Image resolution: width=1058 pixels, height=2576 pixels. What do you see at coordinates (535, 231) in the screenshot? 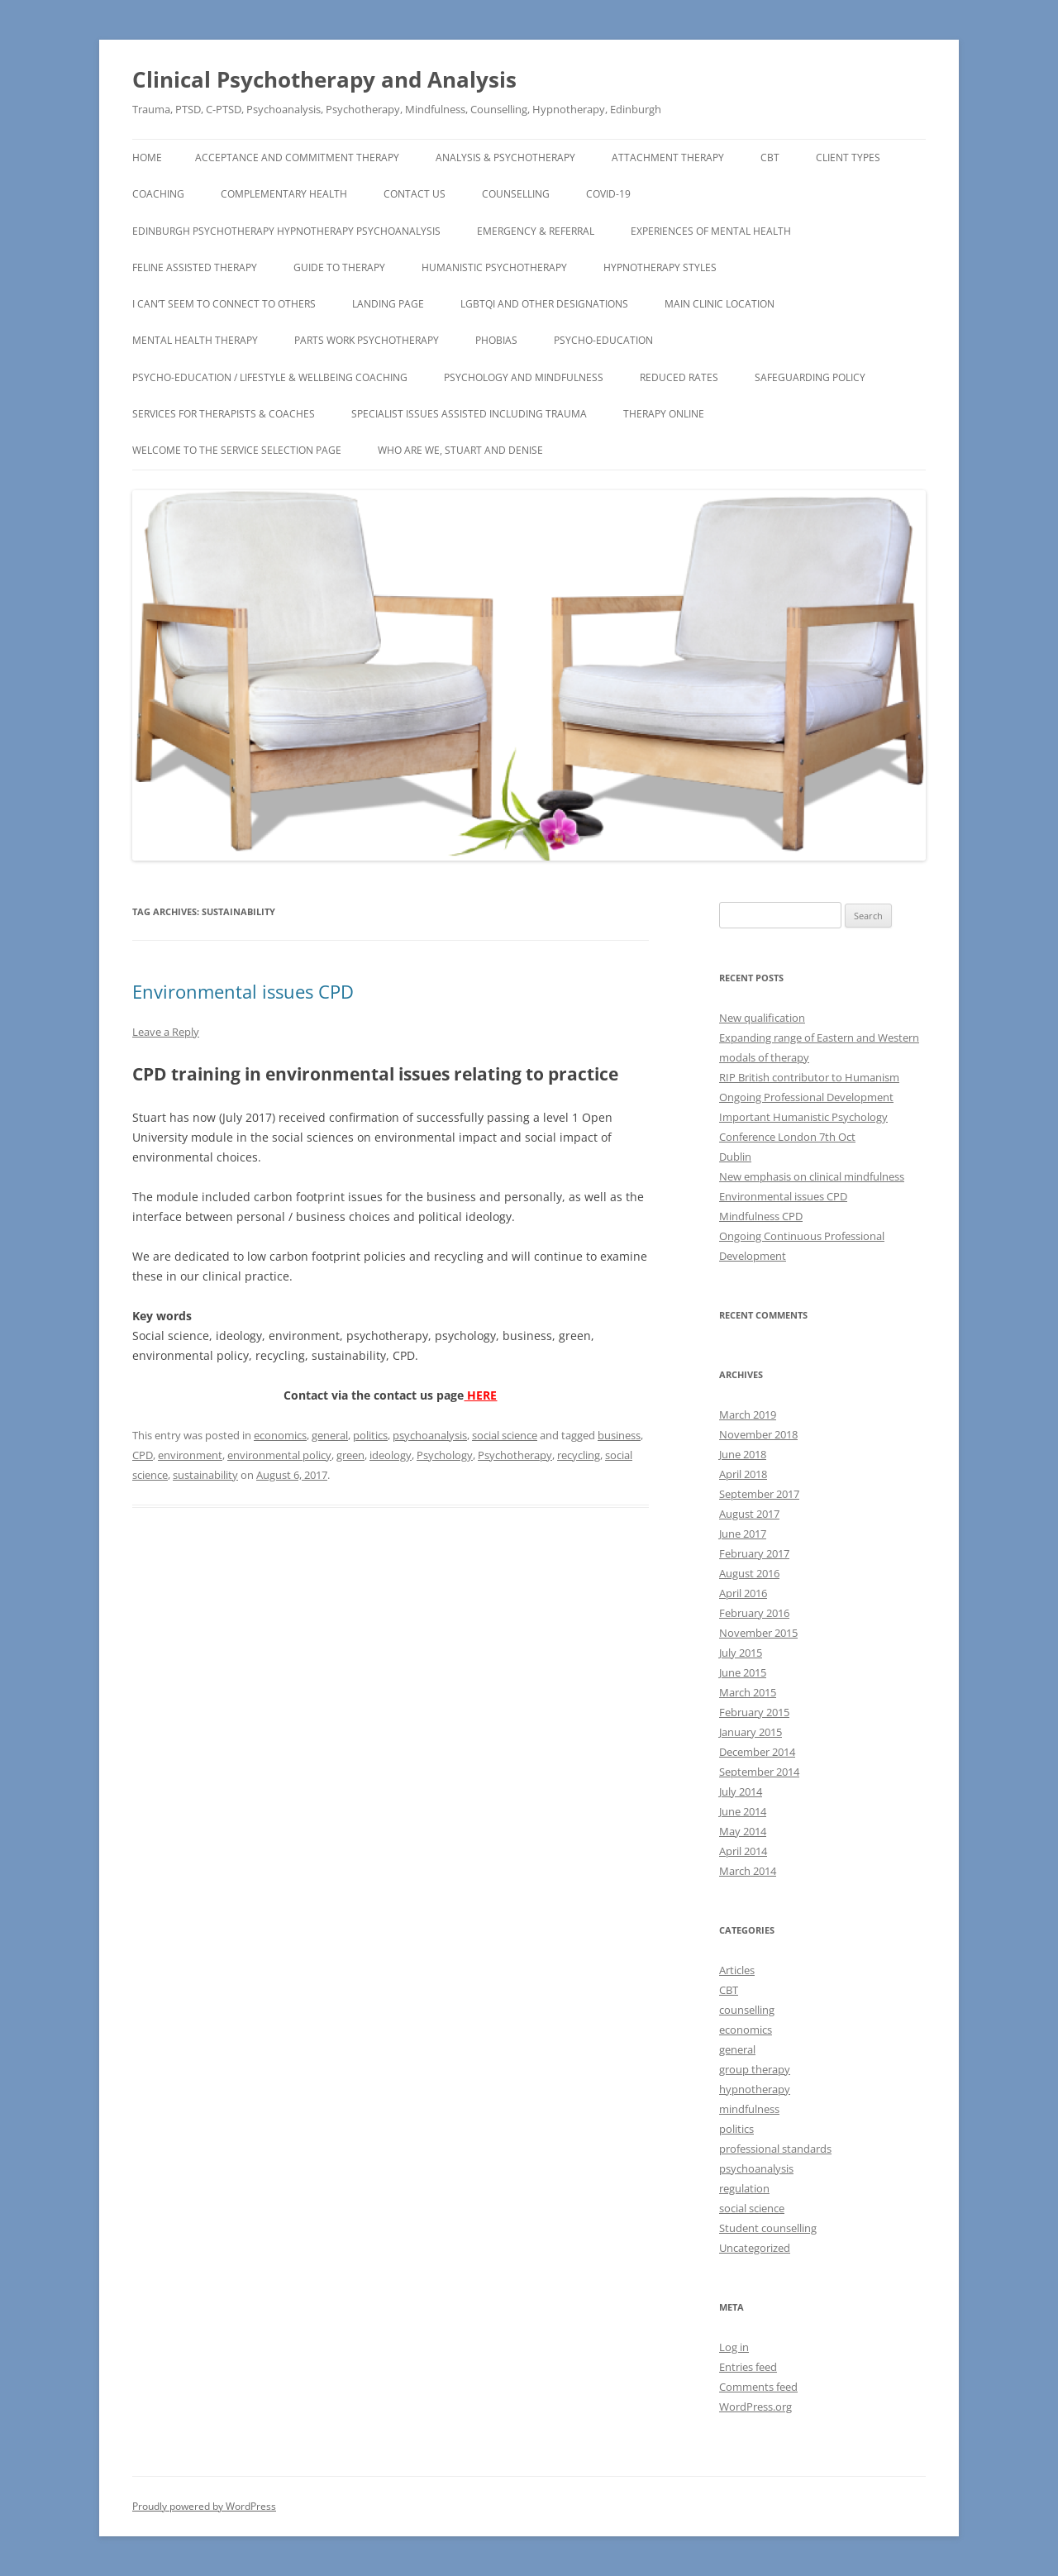
I see `EMERGENCY & REFERRAL` at bounding box center [535, 231].